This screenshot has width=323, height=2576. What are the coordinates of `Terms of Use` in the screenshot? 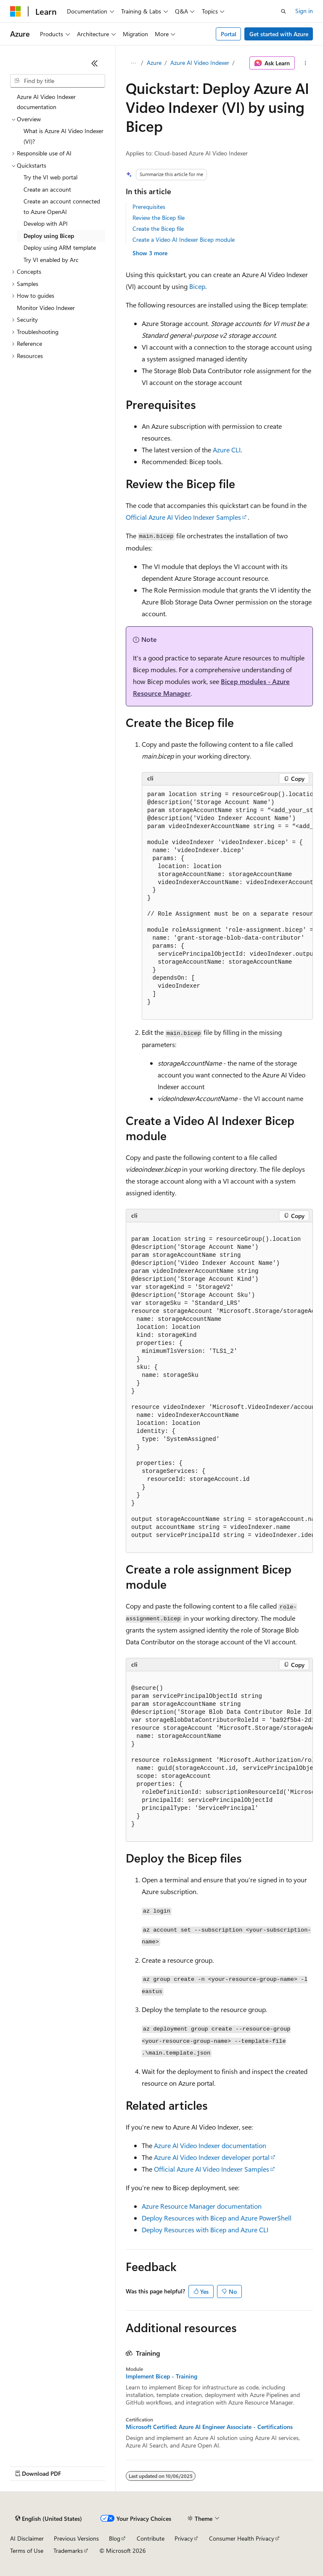 It's located at (26, 2551).